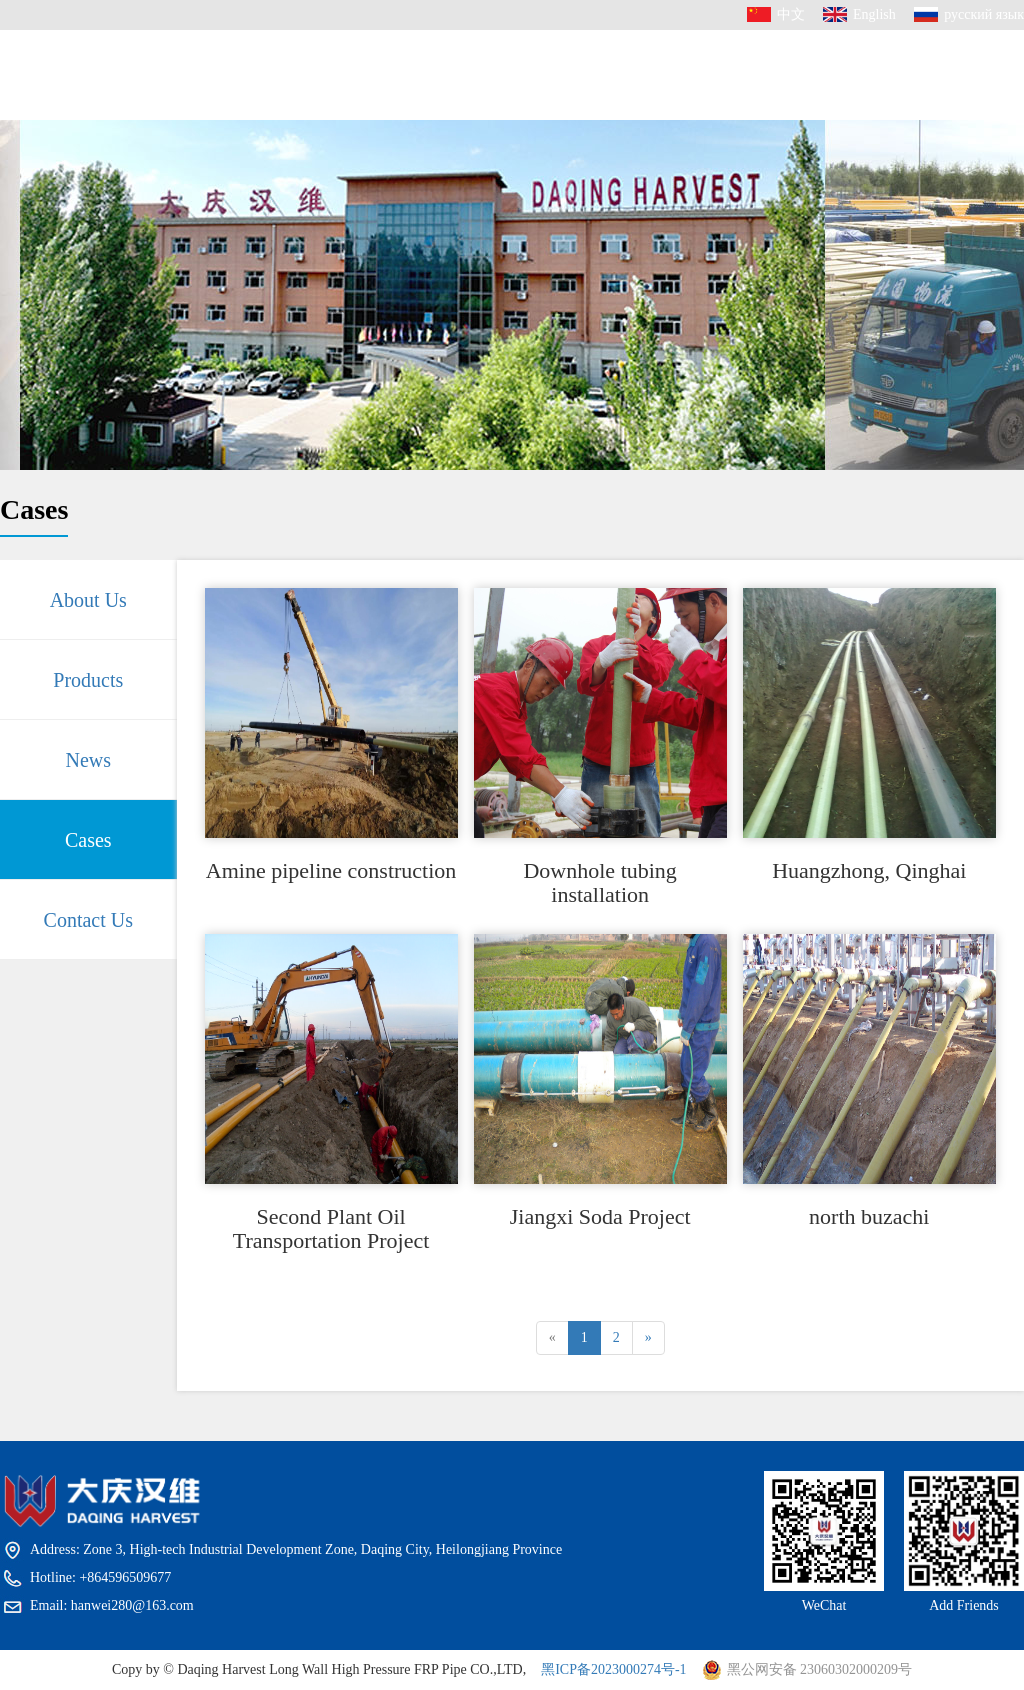 The width and height of the screenshot is (1024, 1690). What do you see at coordinates (874, 14) in the screenshot?
I see `English` at bounding box center [874, 14].